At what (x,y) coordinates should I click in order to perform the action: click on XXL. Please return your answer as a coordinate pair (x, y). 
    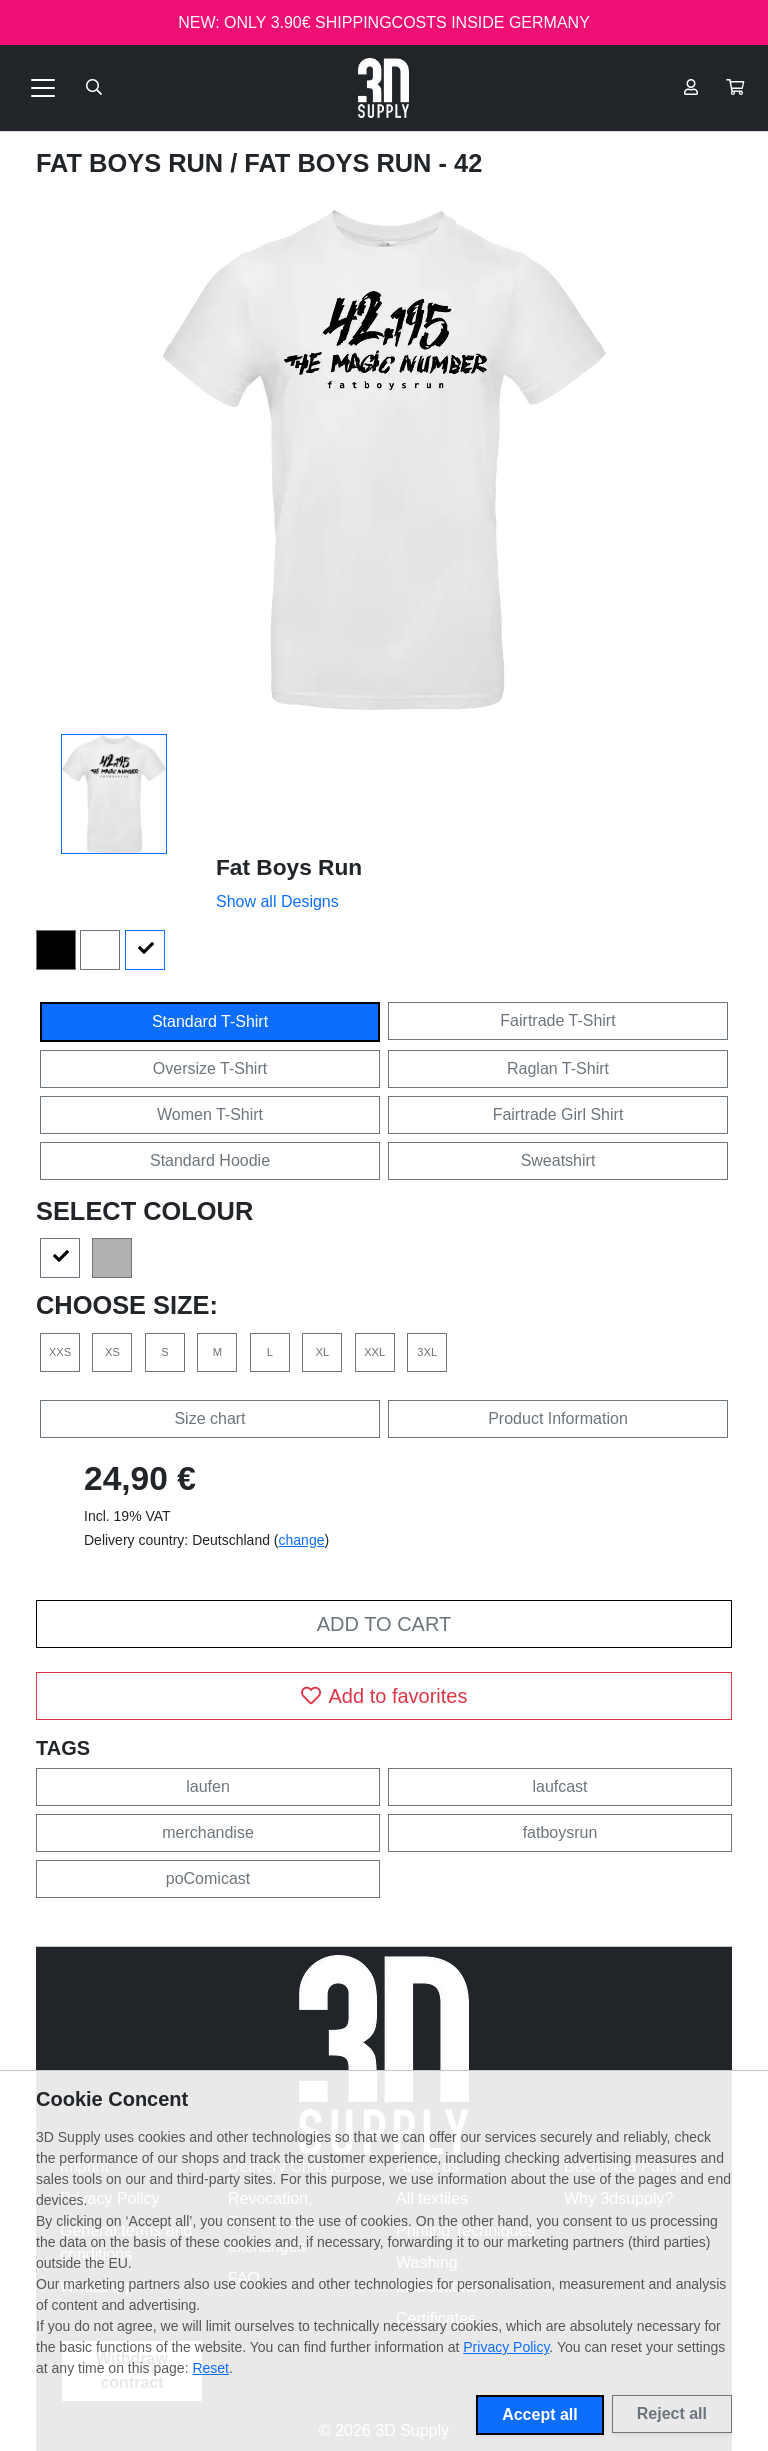
    Looking at the image, I should click on (374, 1352).